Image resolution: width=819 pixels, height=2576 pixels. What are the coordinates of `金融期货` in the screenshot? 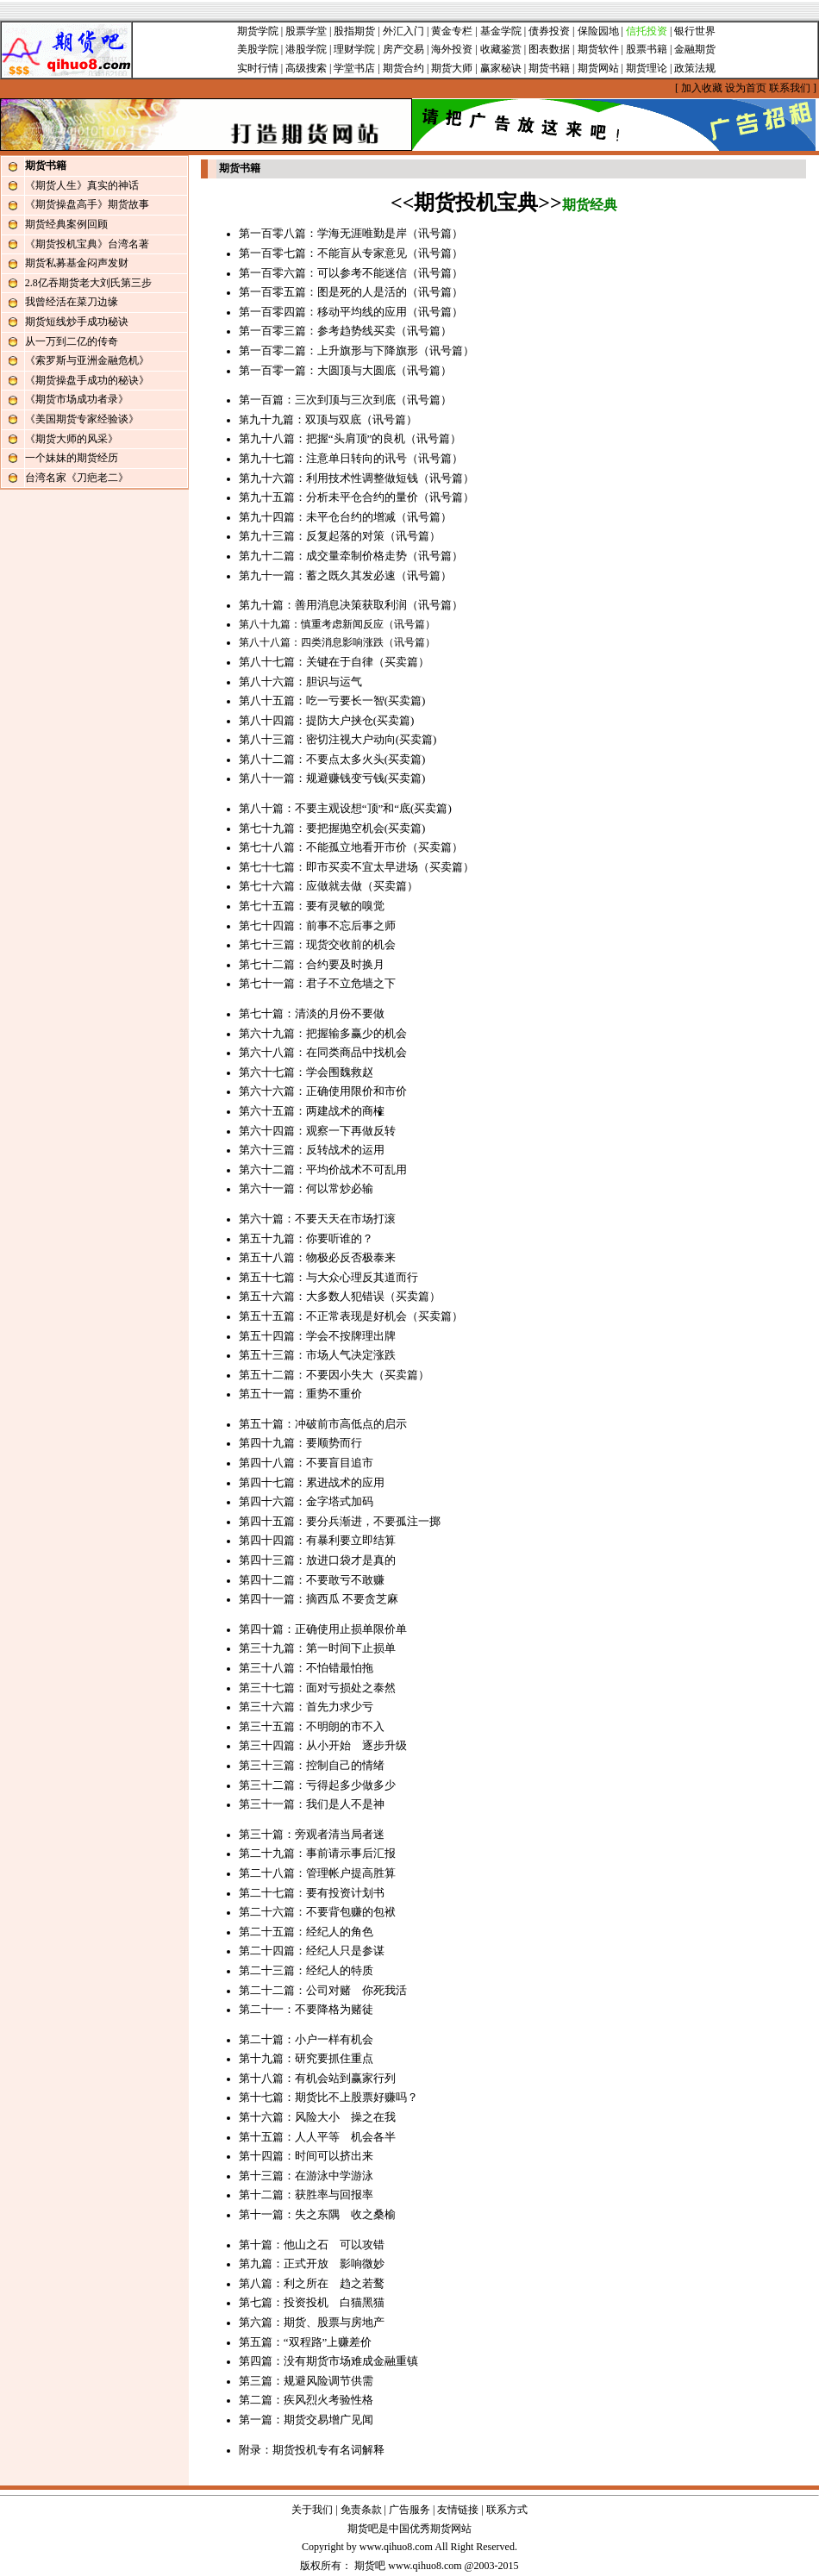 It's located at (695, 49).